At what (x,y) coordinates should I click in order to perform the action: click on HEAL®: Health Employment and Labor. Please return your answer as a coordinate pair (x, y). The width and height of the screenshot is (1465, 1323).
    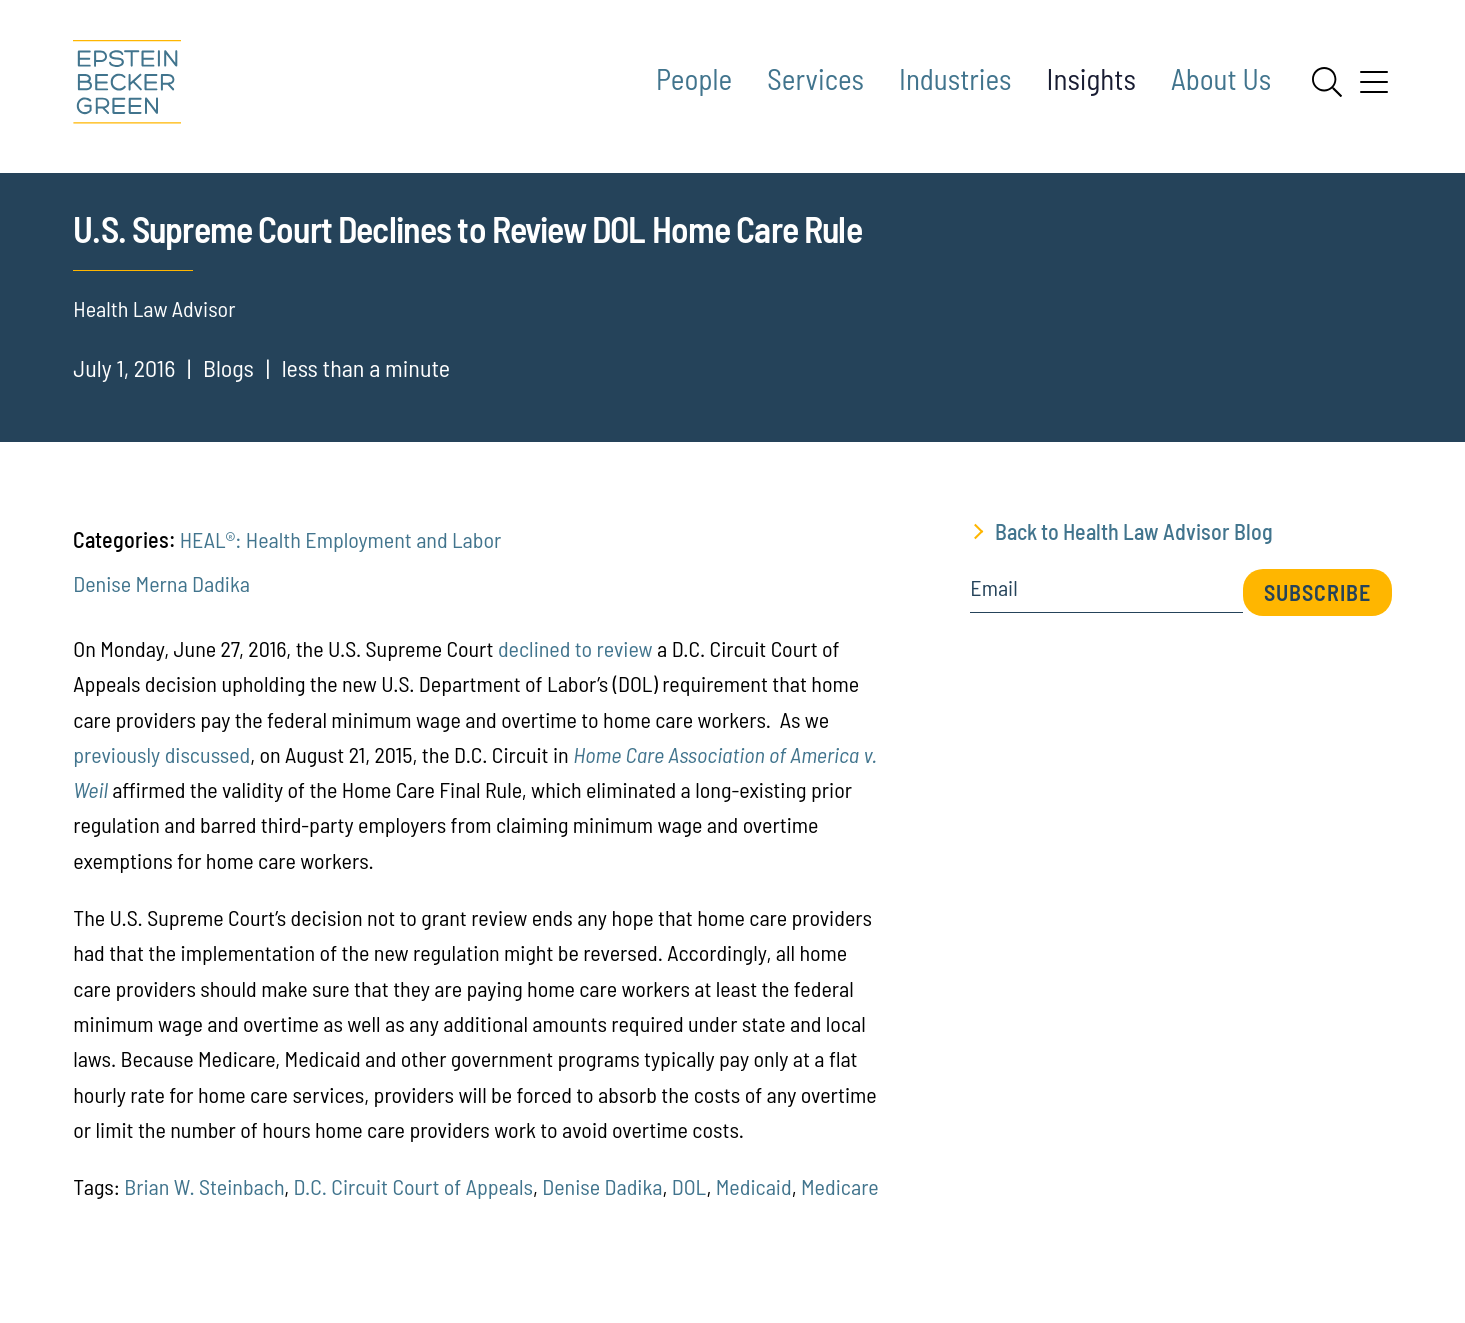
    Looking at the image, I should click on (341, 564).